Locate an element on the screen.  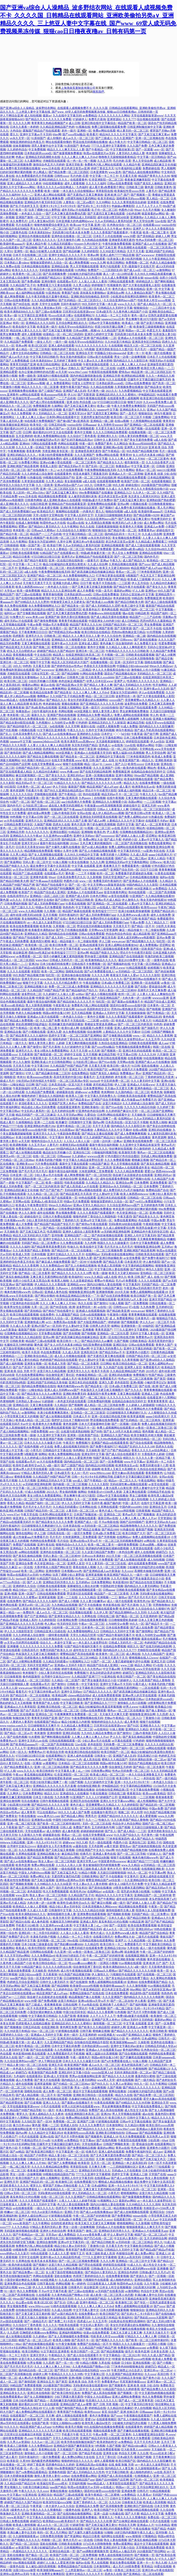
激情视频一区二区三区 is located at coordinates (107, 2023).